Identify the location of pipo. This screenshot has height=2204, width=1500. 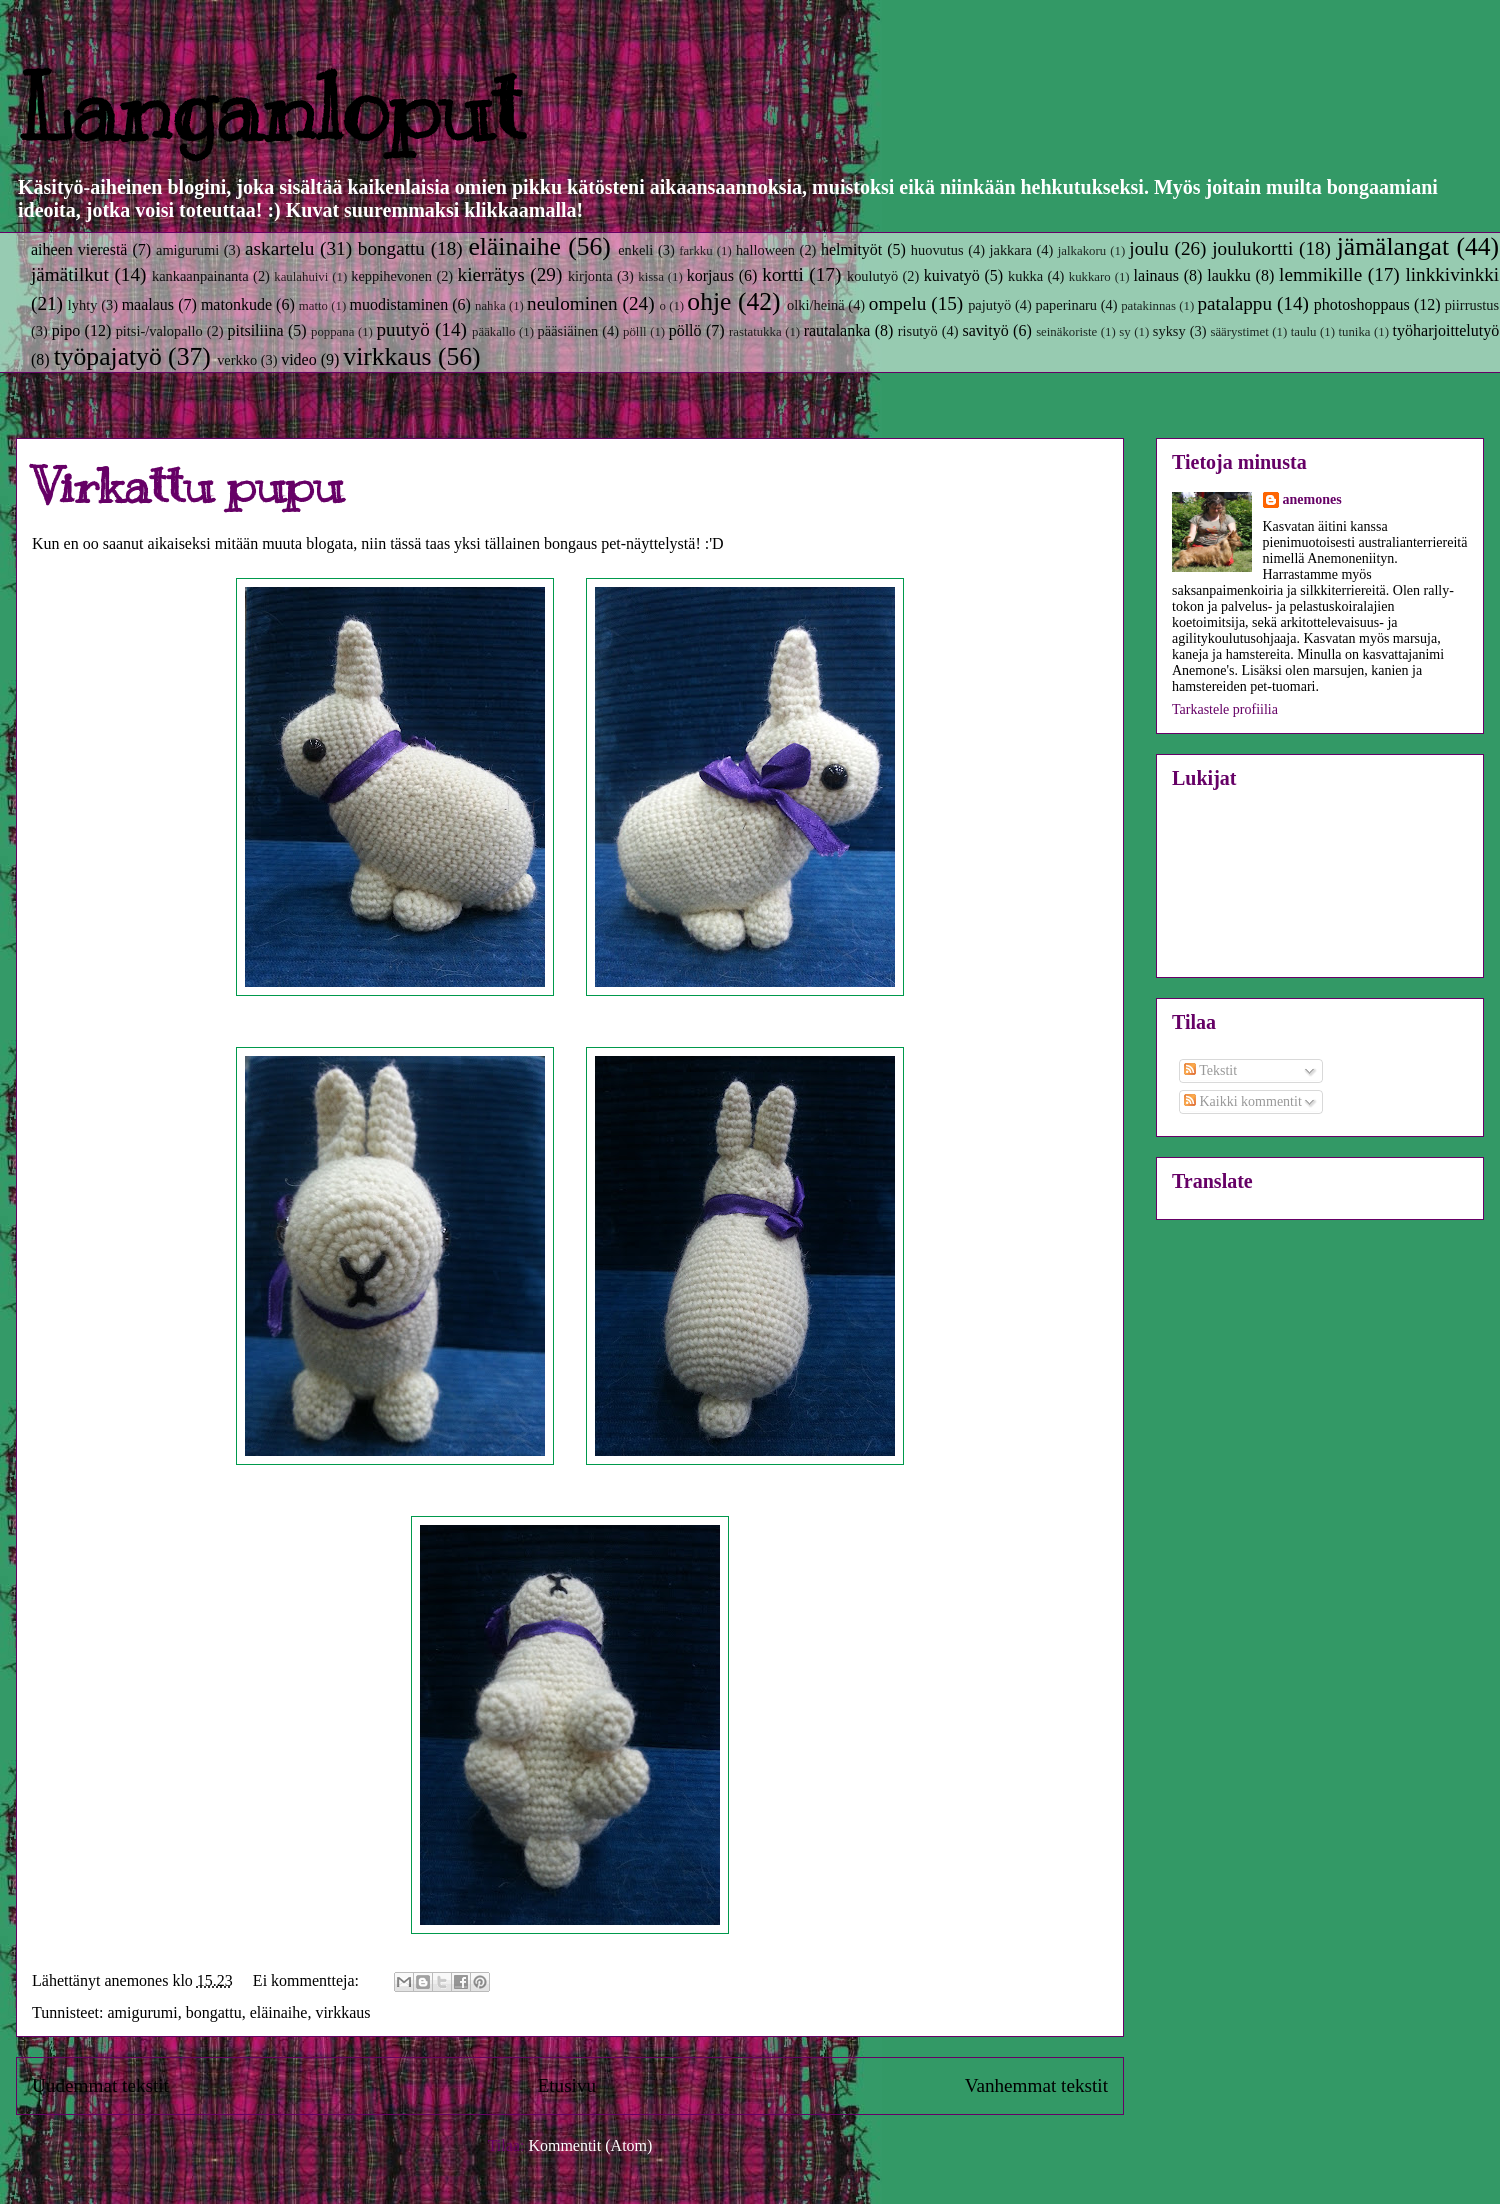
(66, 330).